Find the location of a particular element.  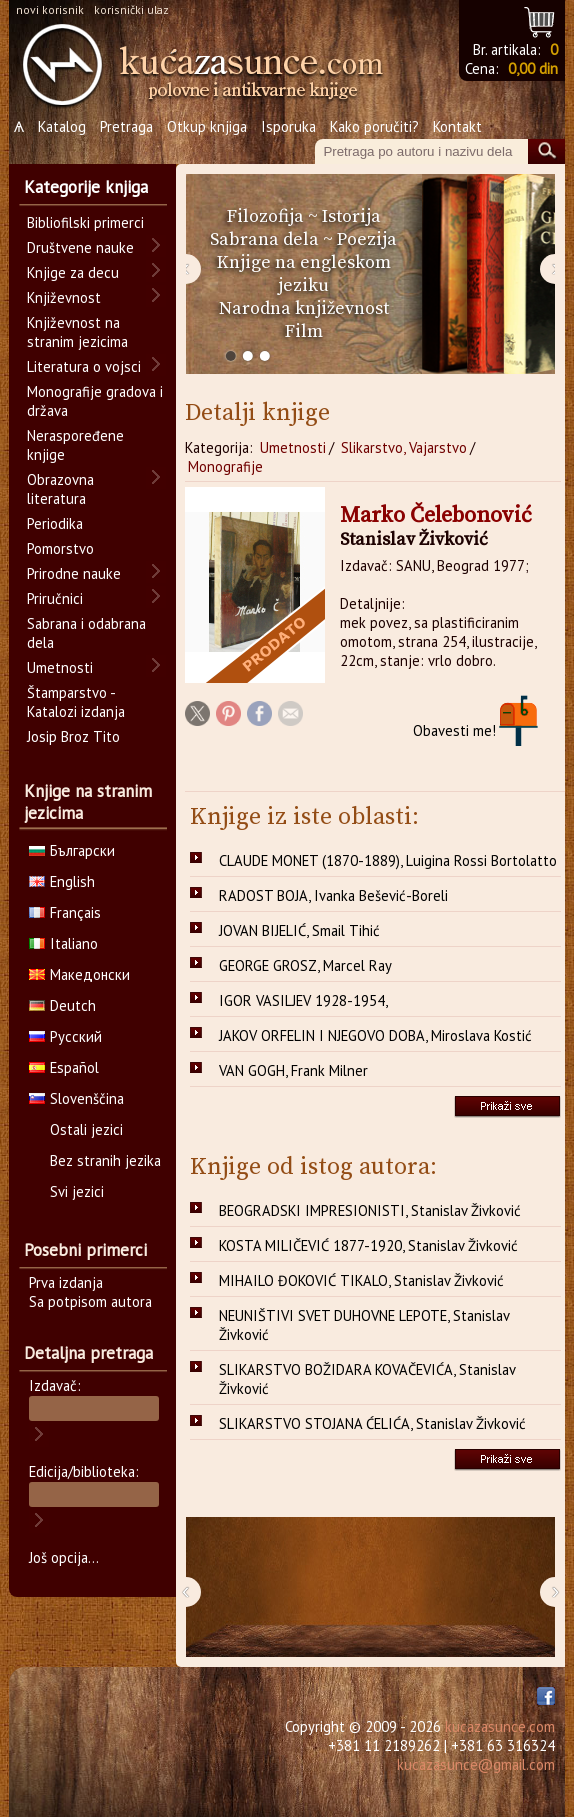

Español is located at coordinates (64, 1067).